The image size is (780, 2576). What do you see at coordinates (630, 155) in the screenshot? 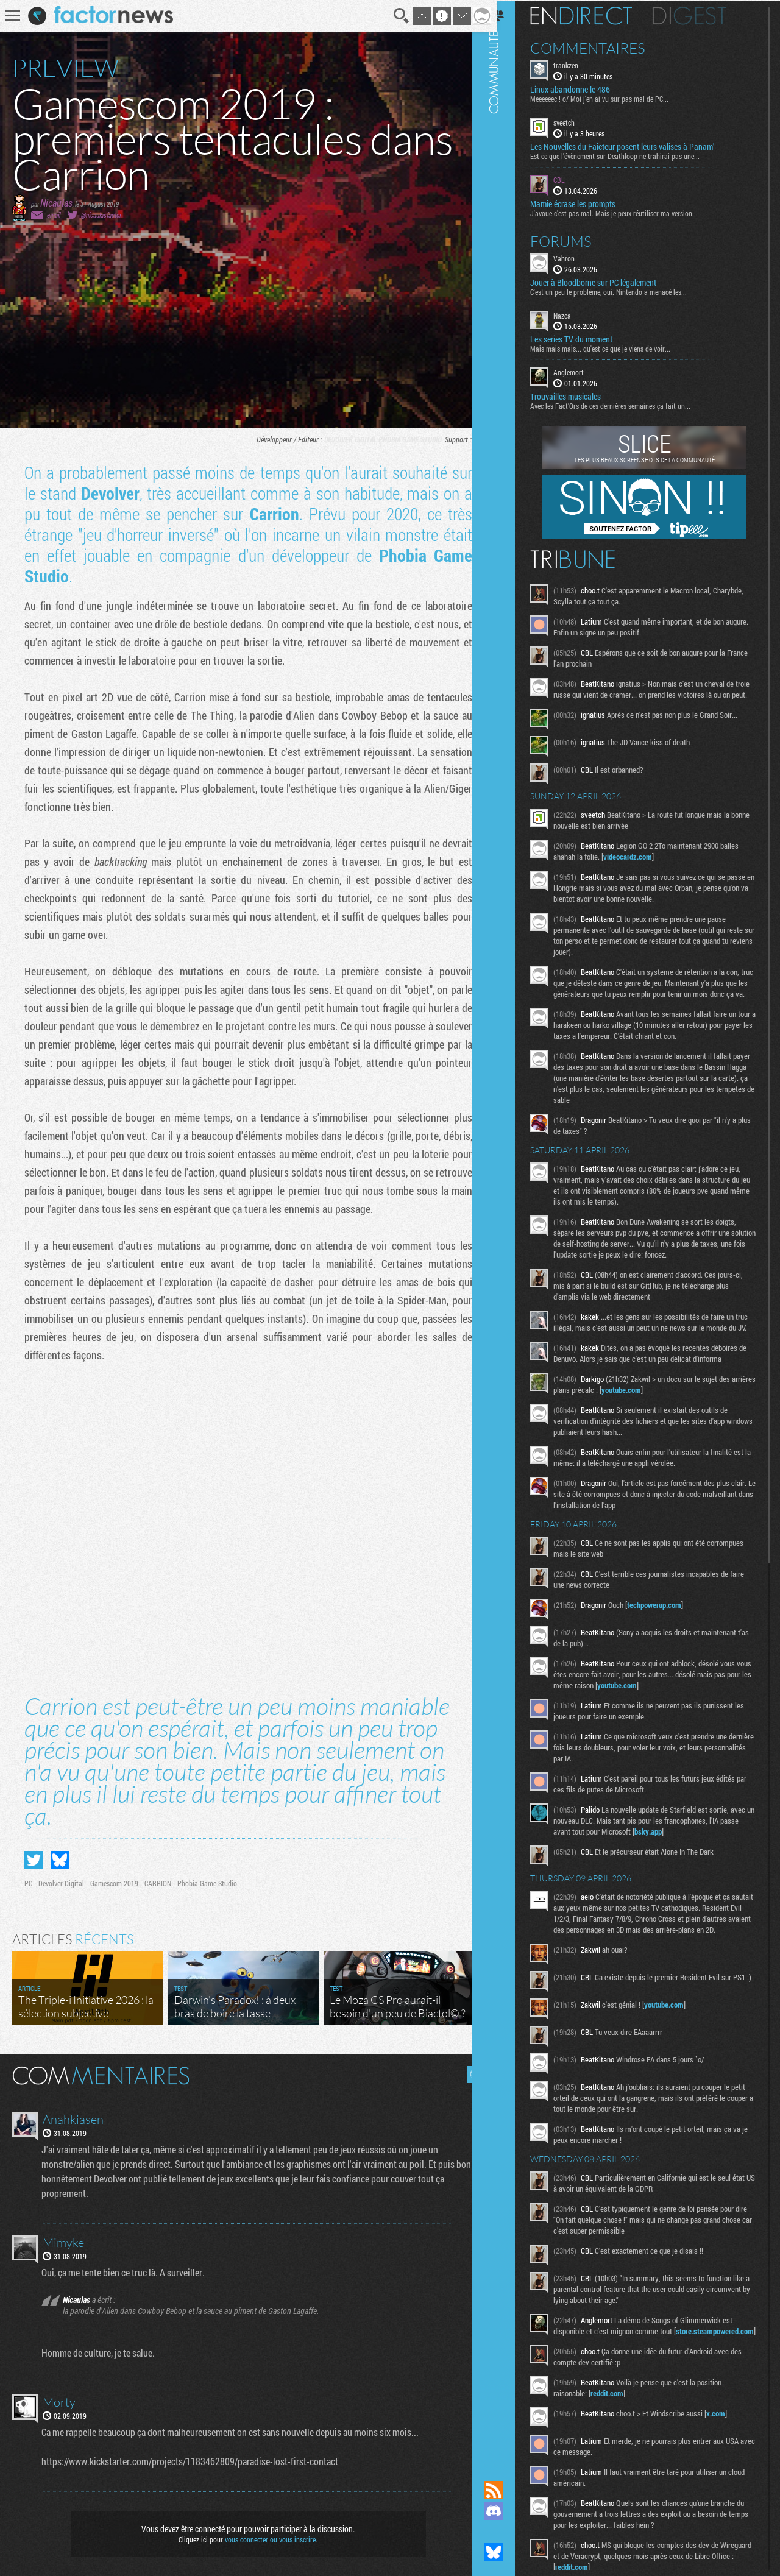
I see `Est ce que l'évènement sur Deathloop ne trahirai pas une...` at bounding box center [630, 155].